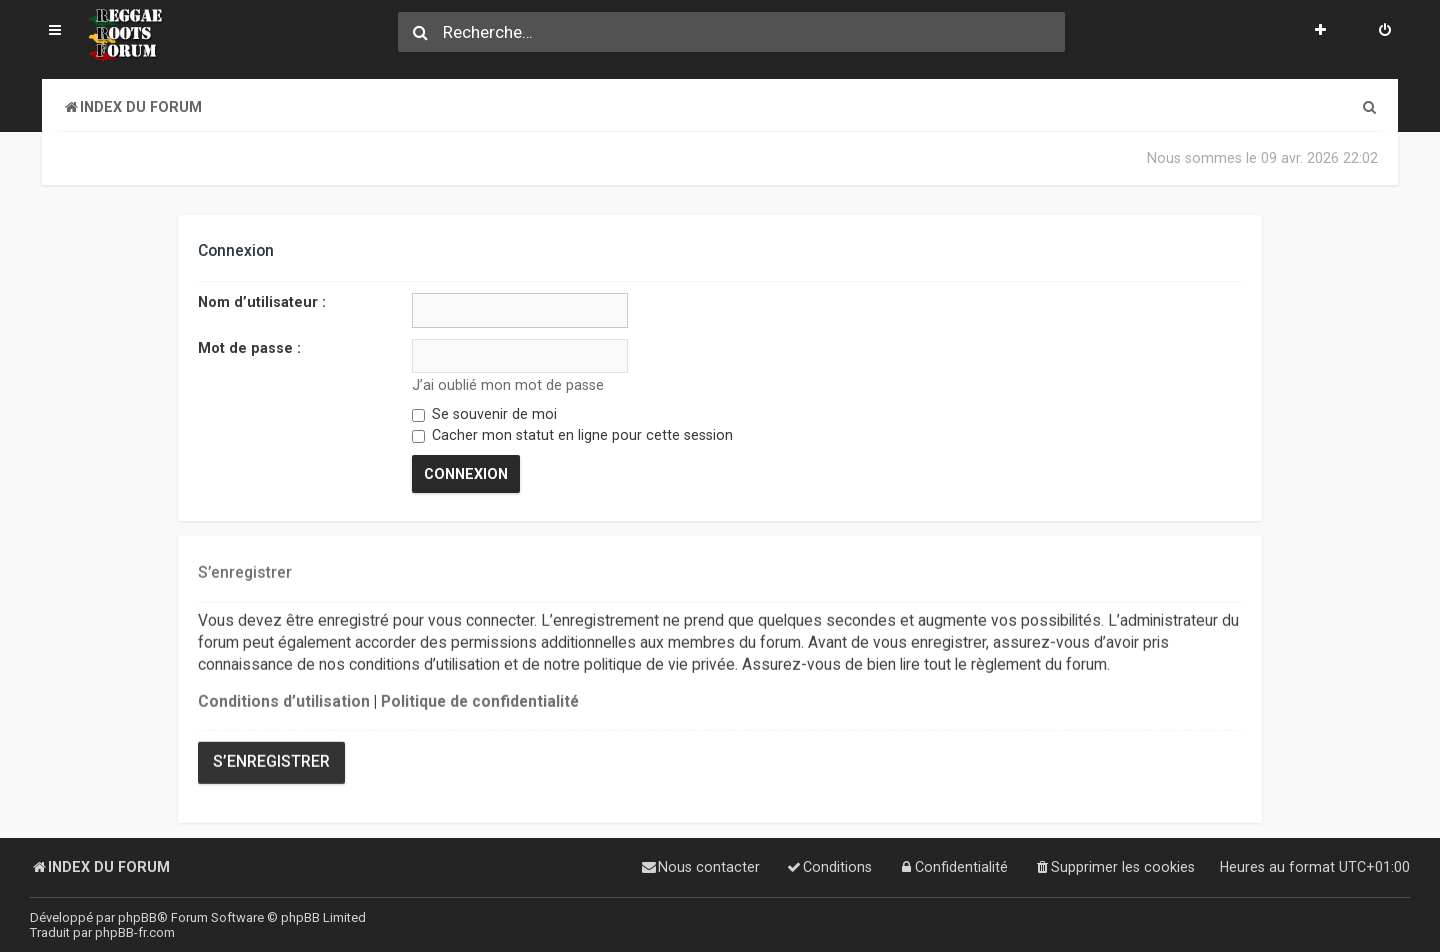 This screenshot has width=1440, height=952. Describe the element at coordinates (271, 761) in the screenshot. I see `S’enregistrer` at that location.